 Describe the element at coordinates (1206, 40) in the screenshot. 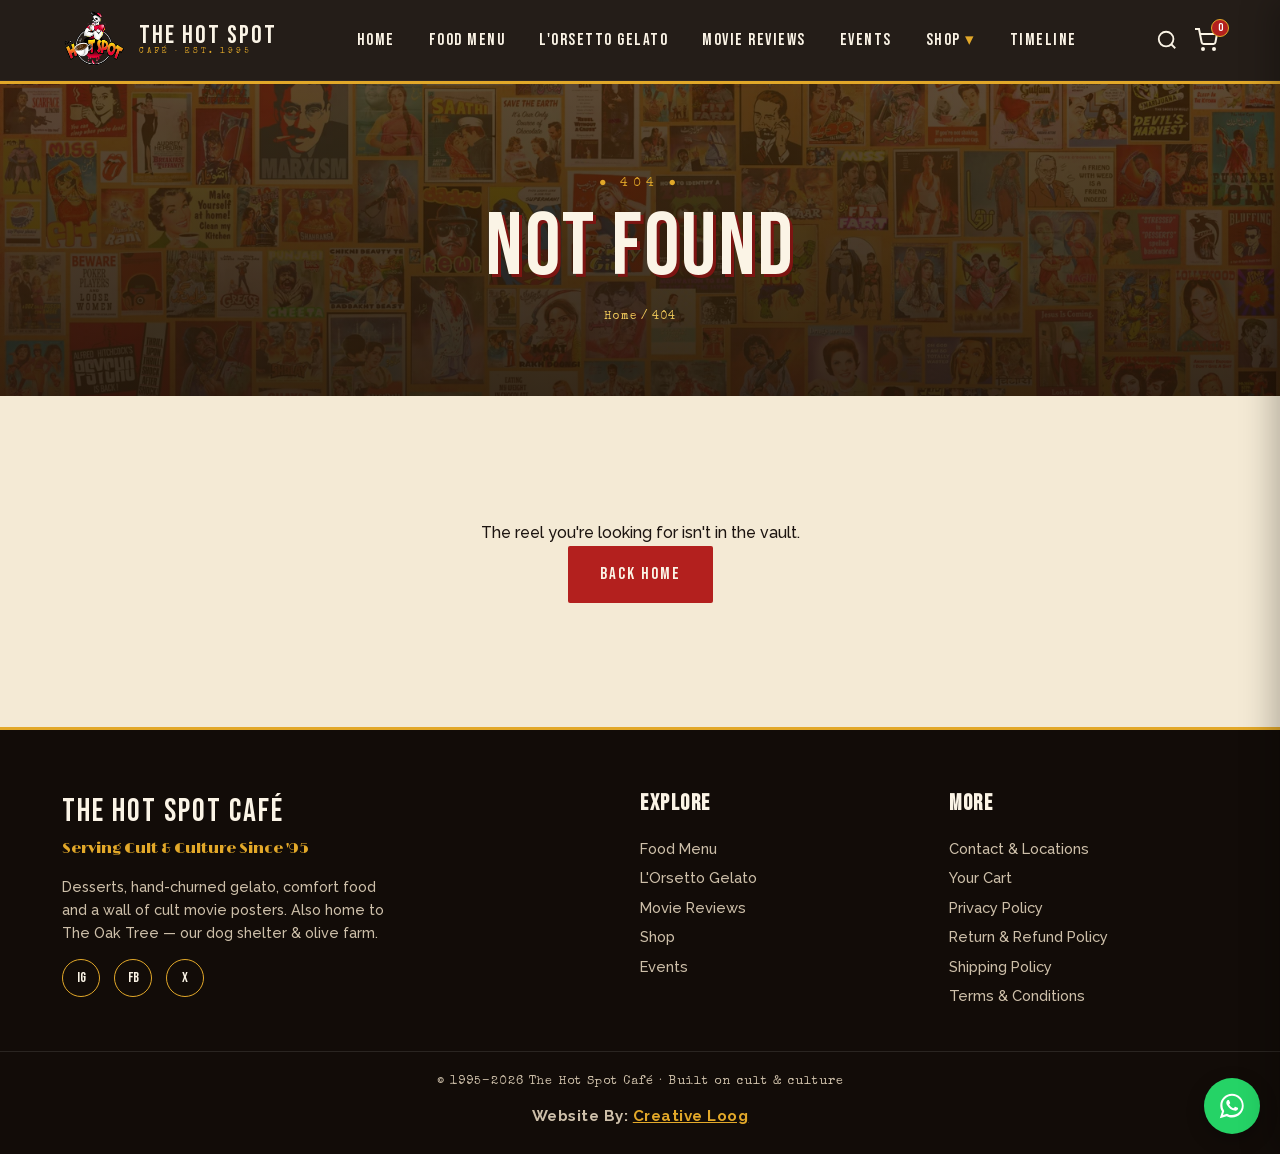

I see `[Cart]` at that location.